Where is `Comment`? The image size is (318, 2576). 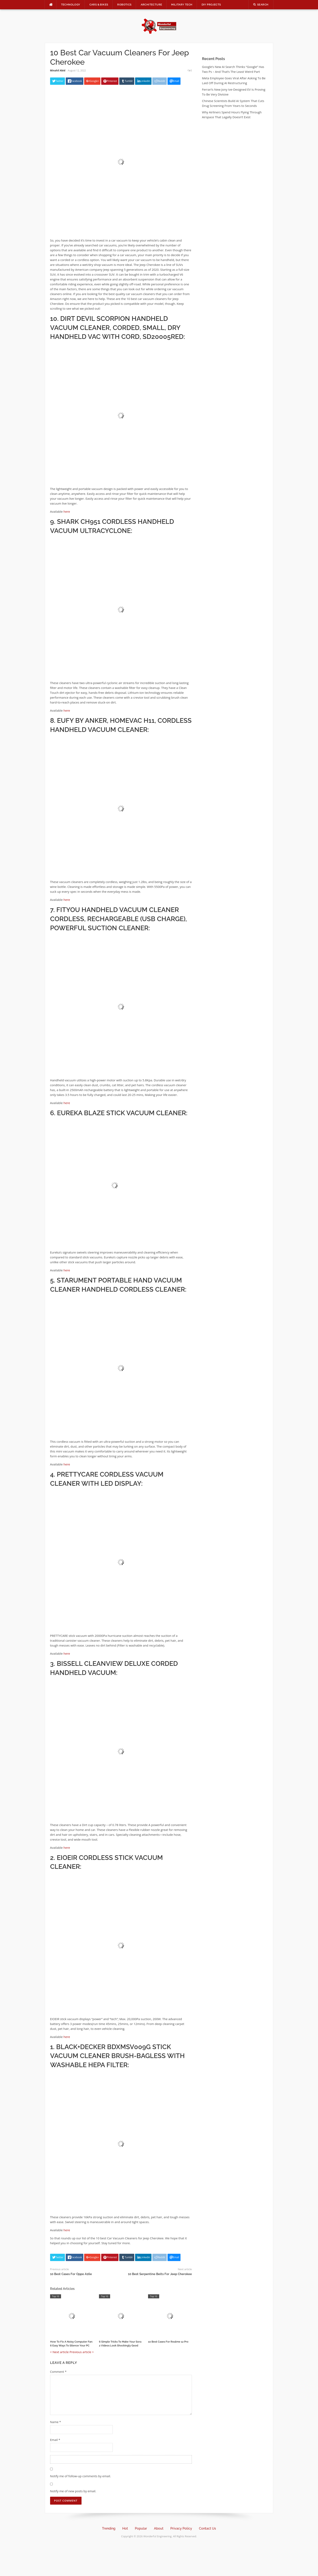
Comment is located at coordinates (58, 2372).